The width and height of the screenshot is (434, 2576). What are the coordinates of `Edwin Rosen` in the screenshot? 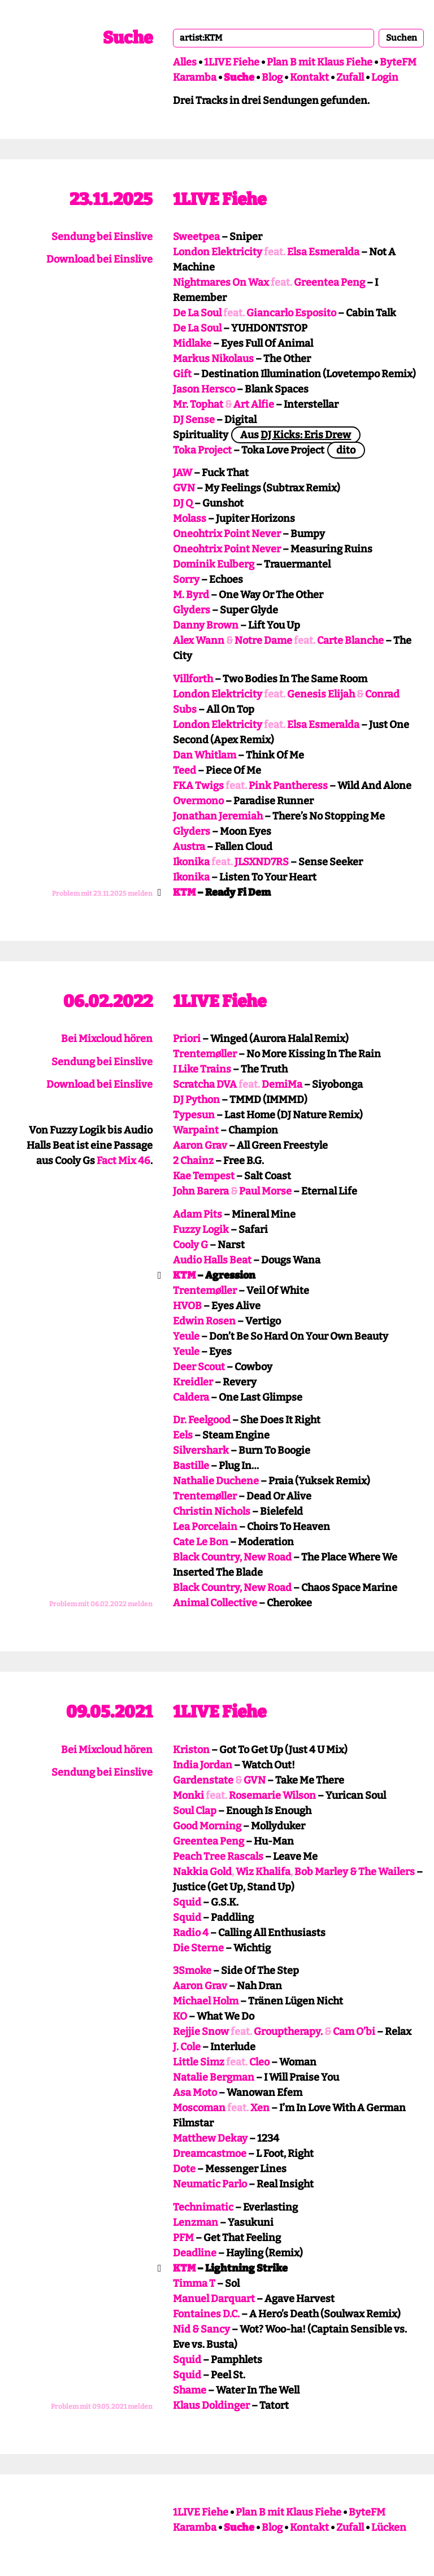 It's located at (204, 1321).